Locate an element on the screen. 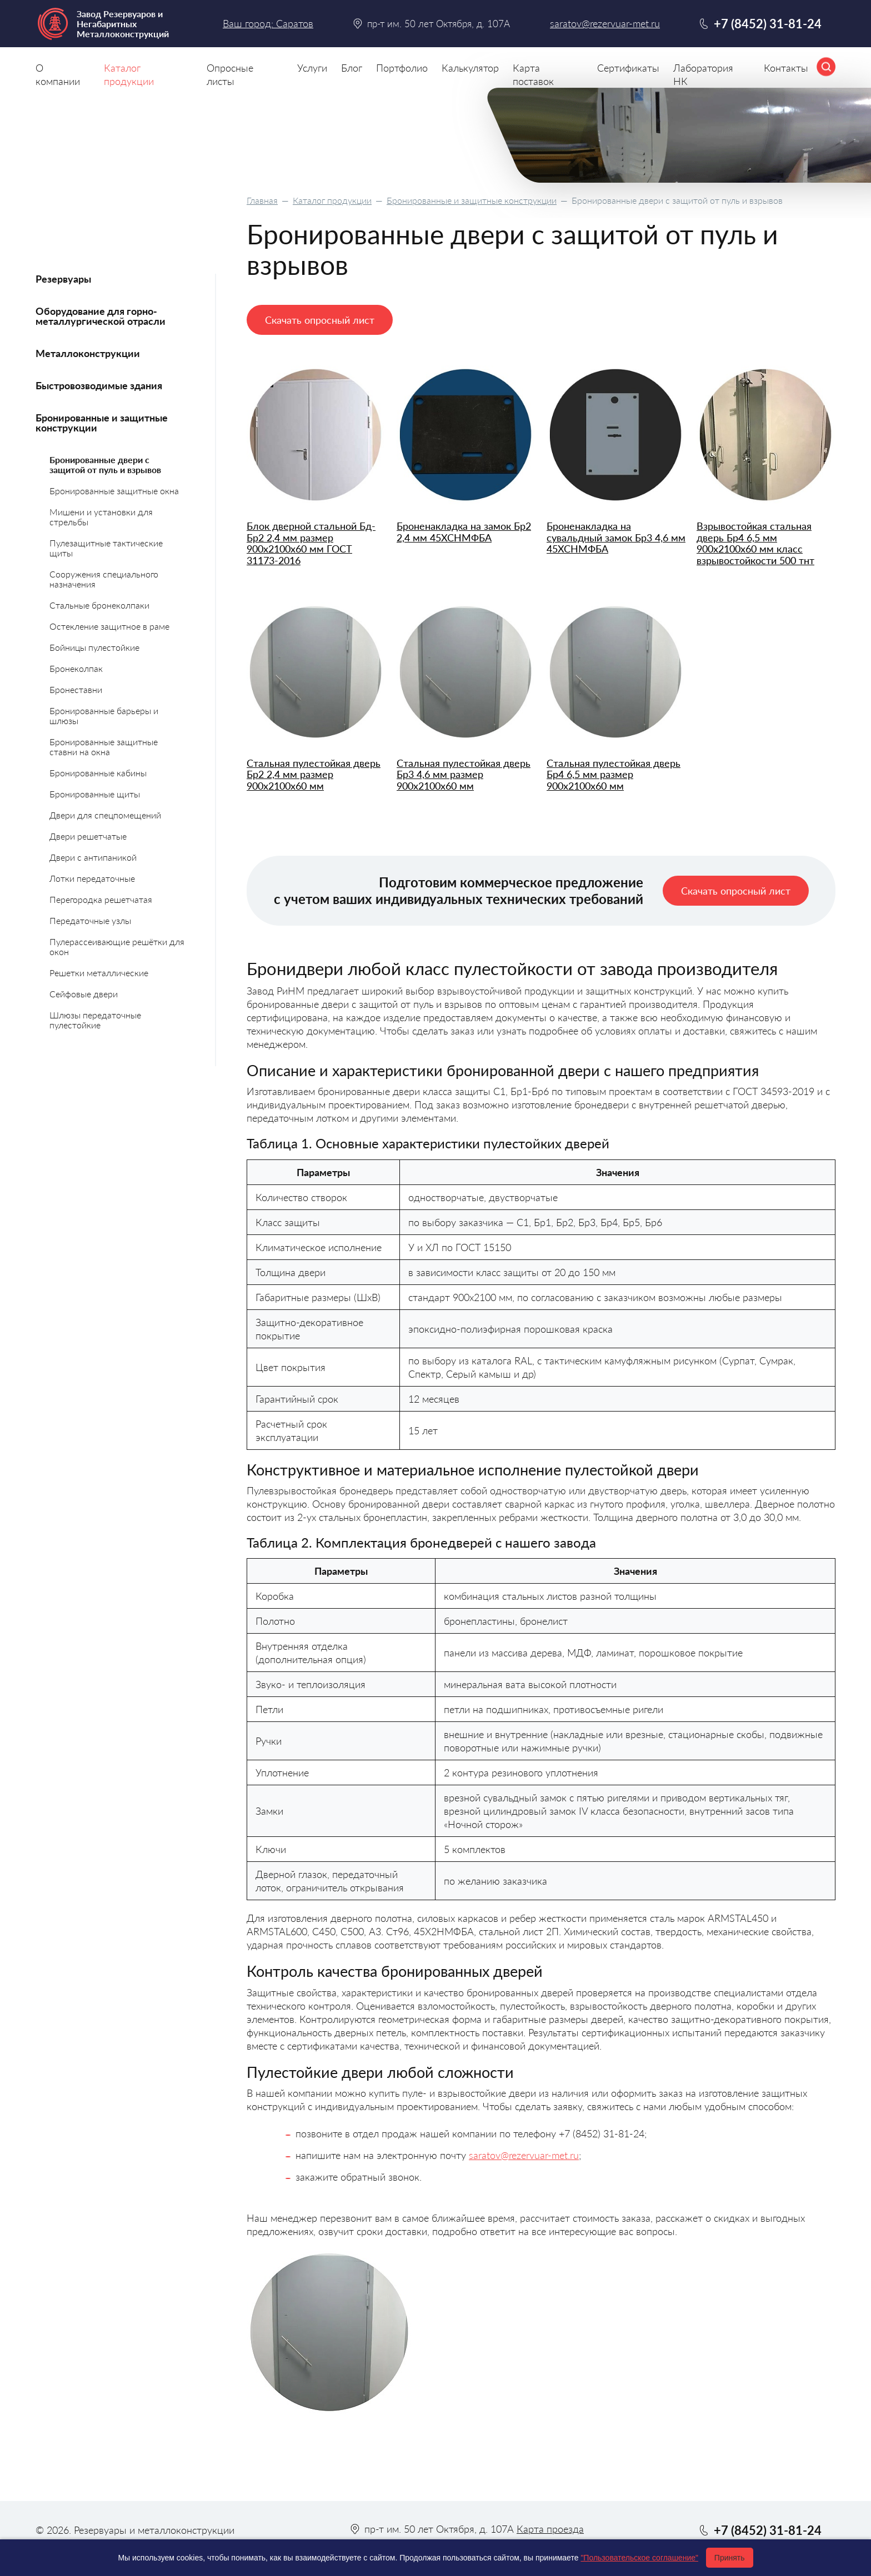  Резервуары is located at coordinates (63, 279).